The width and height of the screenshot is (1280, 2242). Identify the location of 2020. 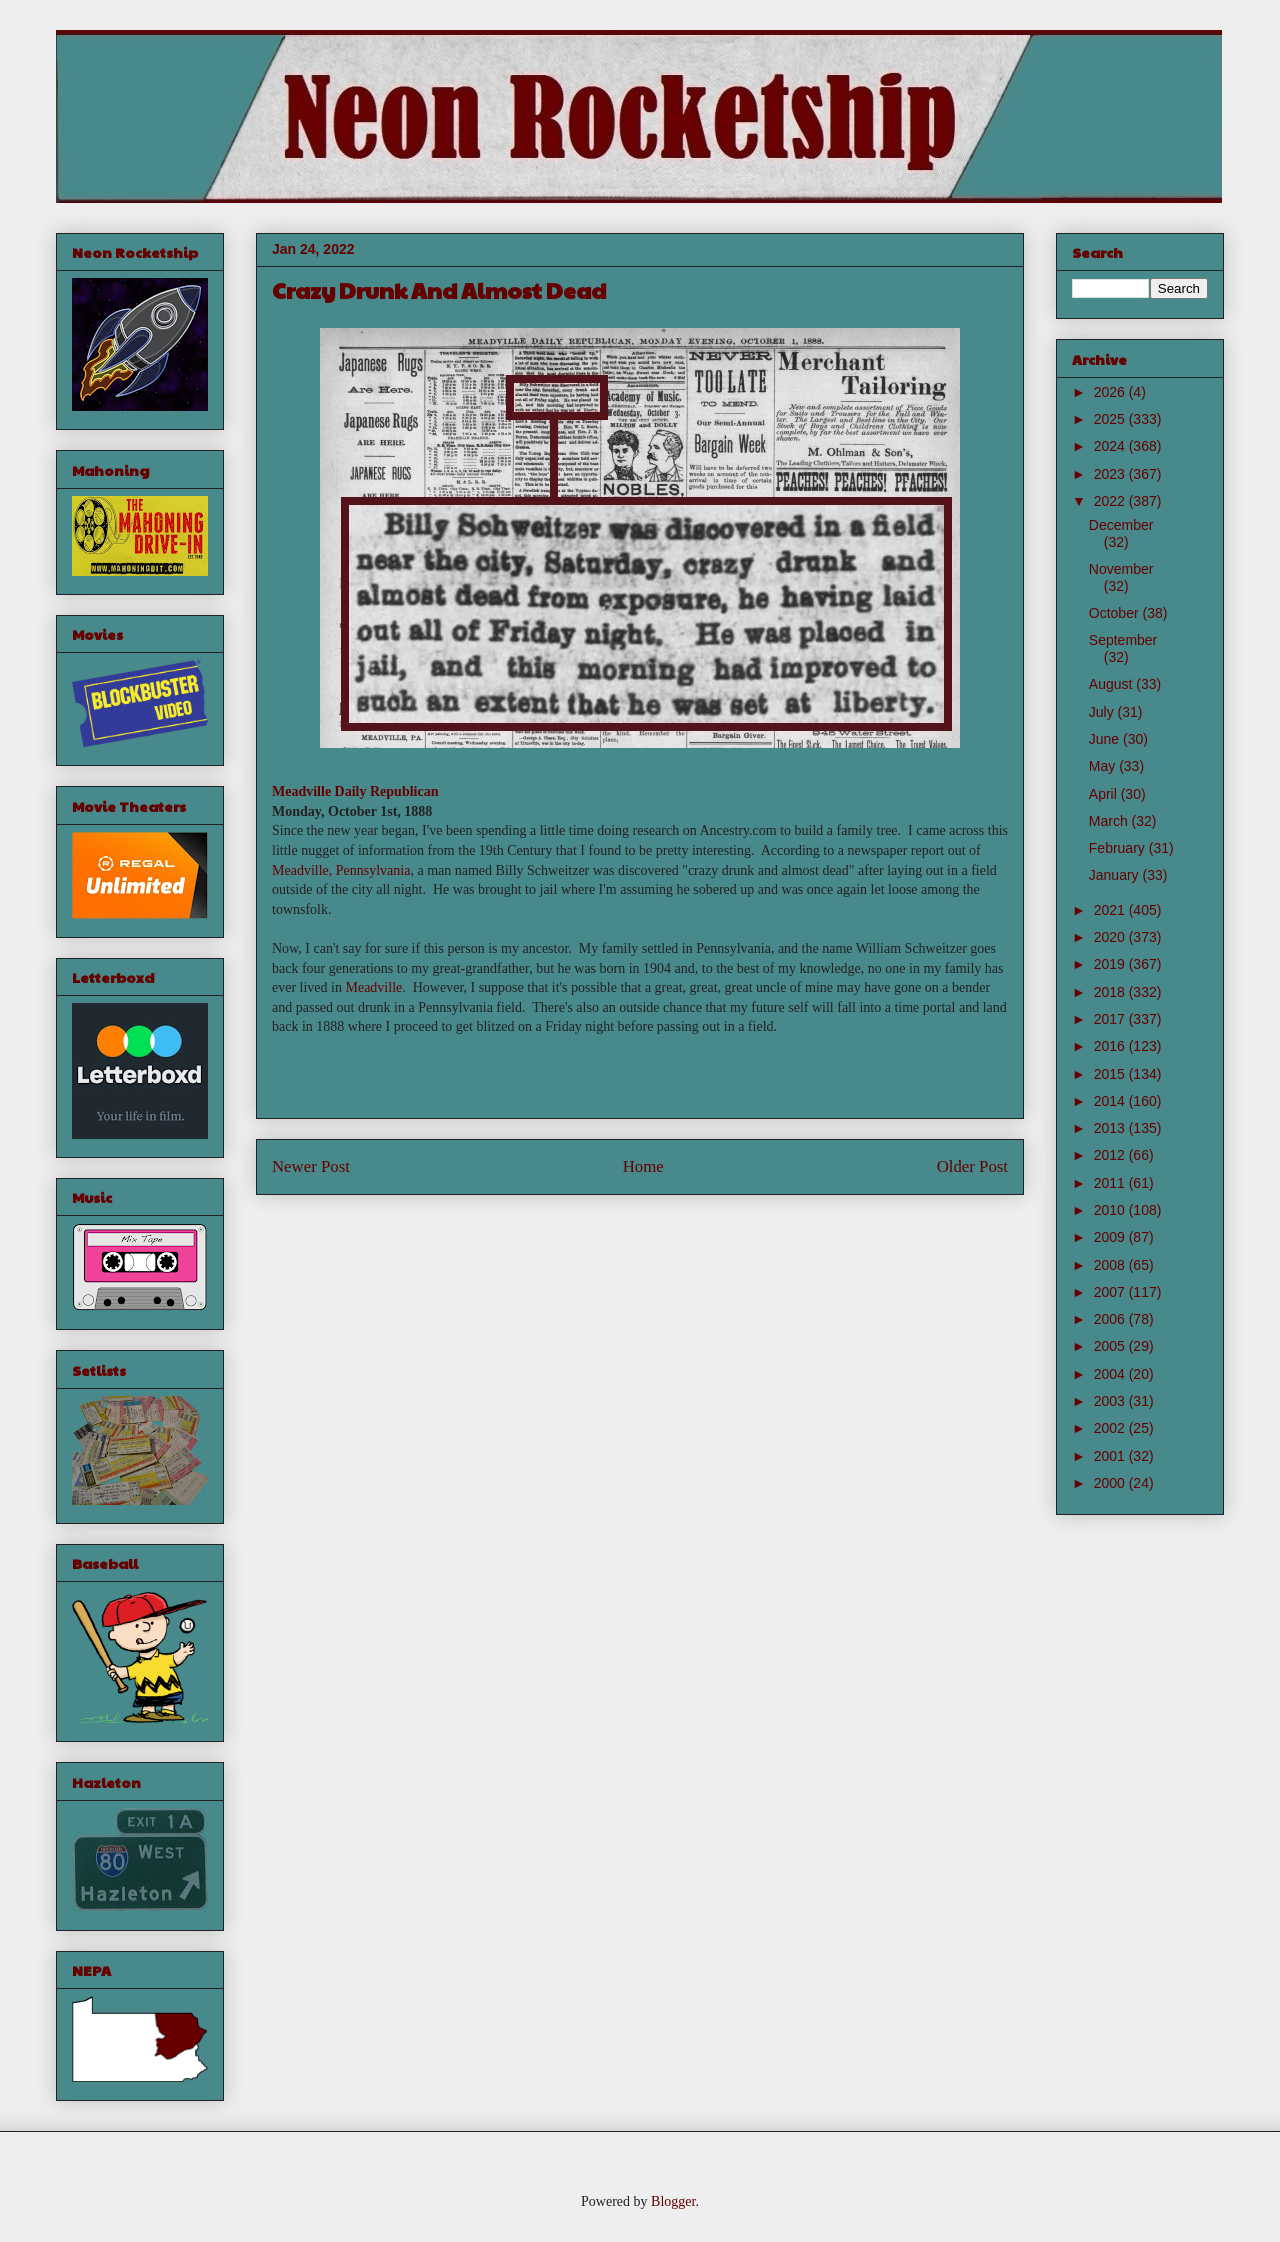
(1111, 937).